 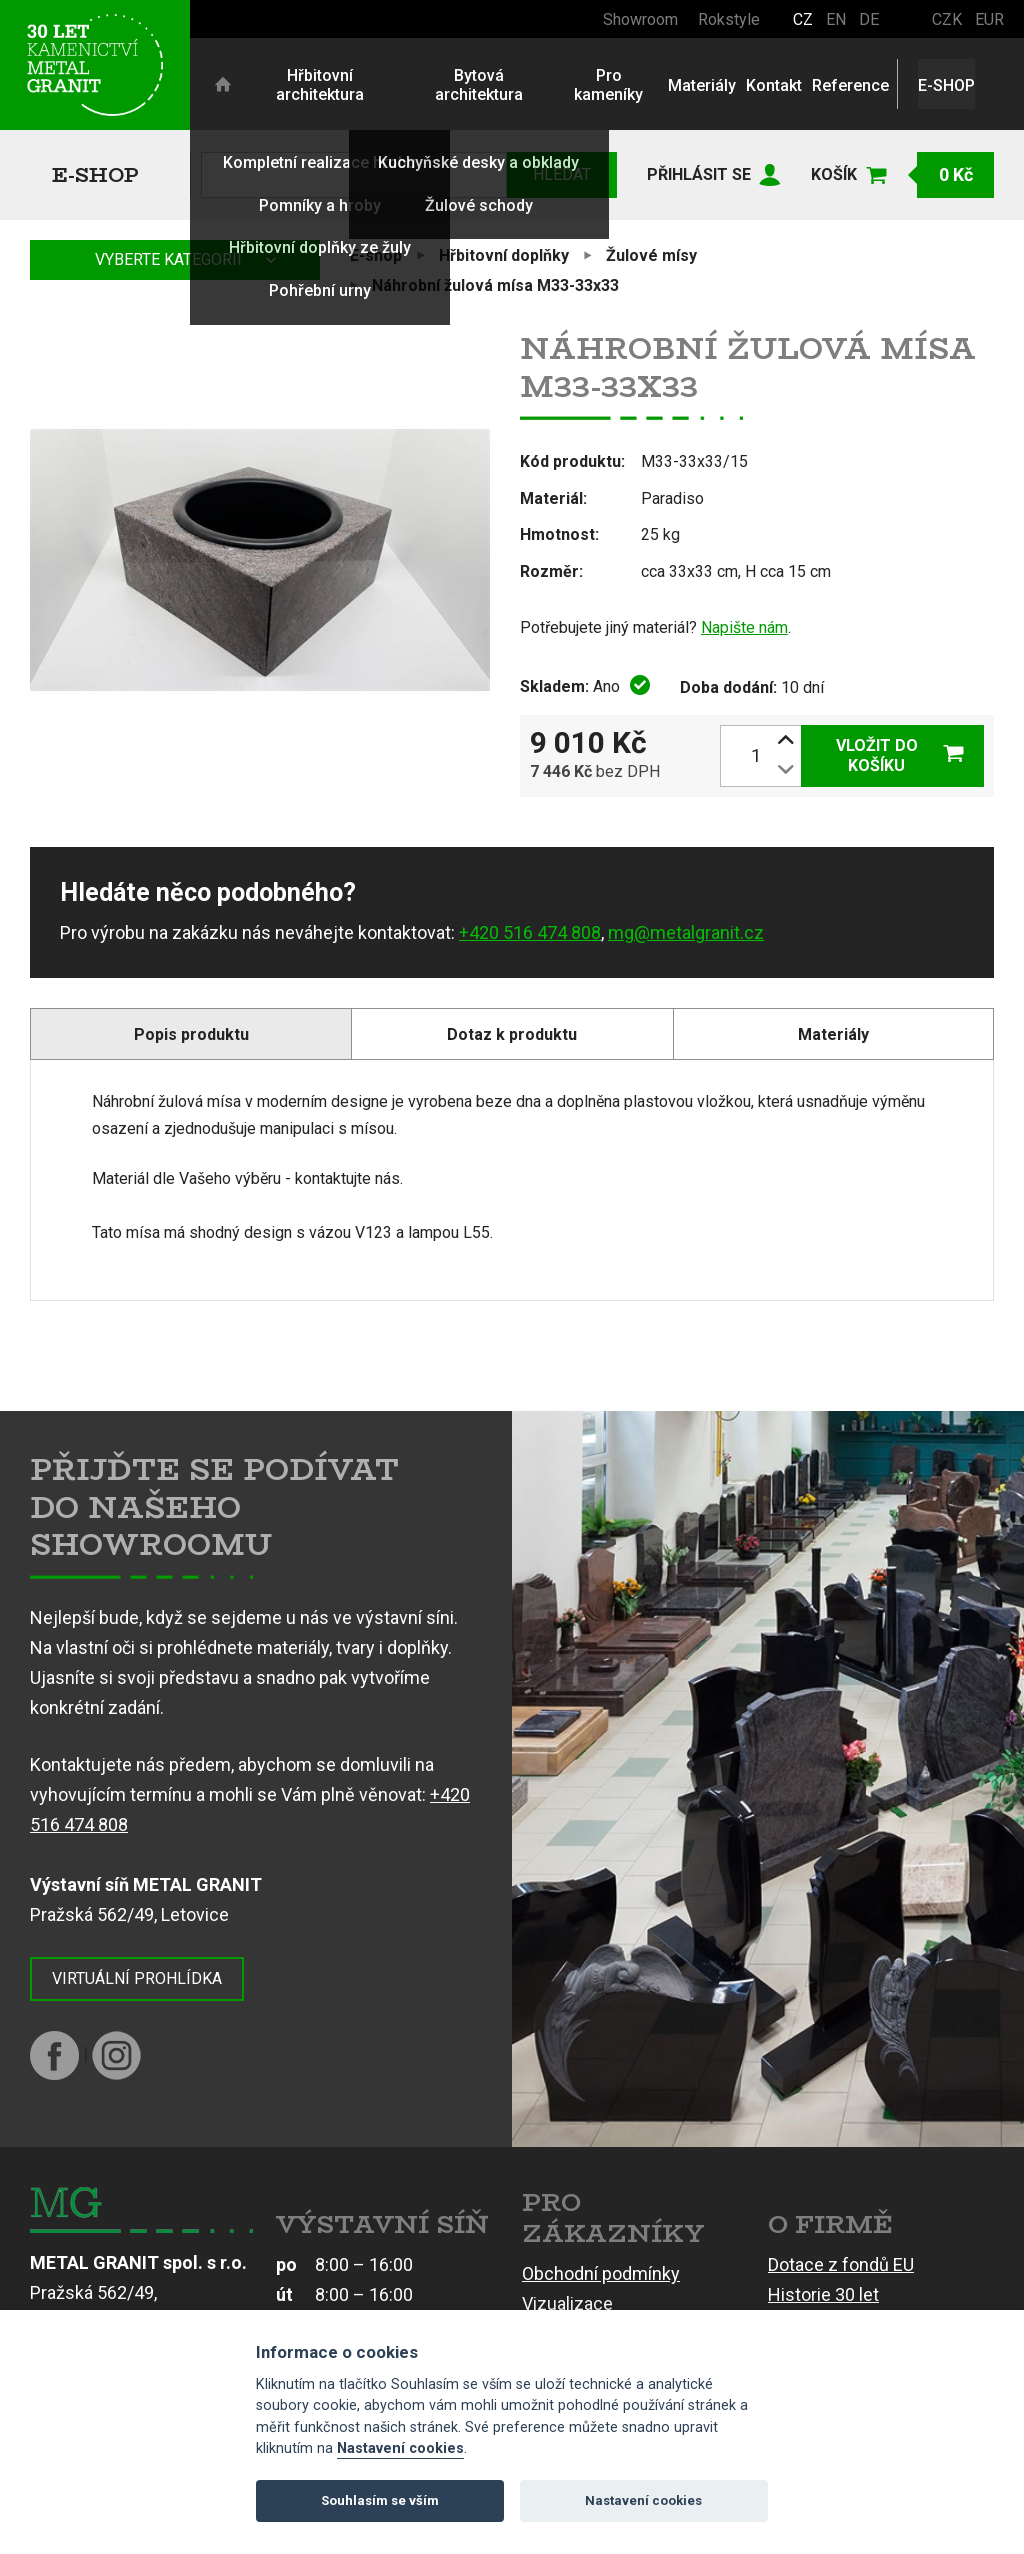 I want to click on Žulové mísy, so click(x=651, y=255).